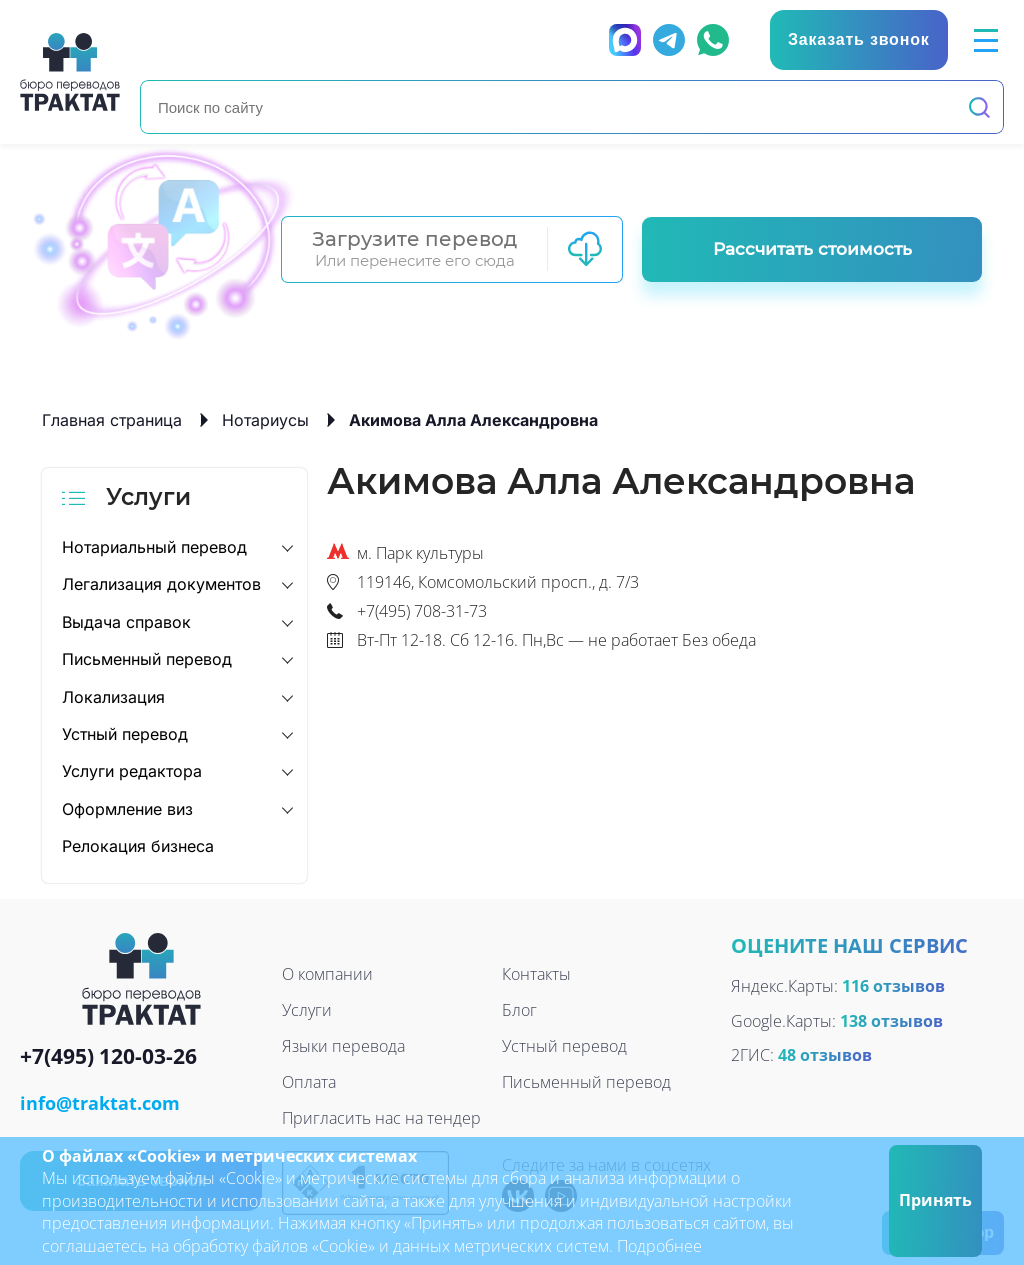 The image size is (1024, 1265). Describe the element at coordinates (536, 974) in the screenshot. I see `Контакты` at that location.